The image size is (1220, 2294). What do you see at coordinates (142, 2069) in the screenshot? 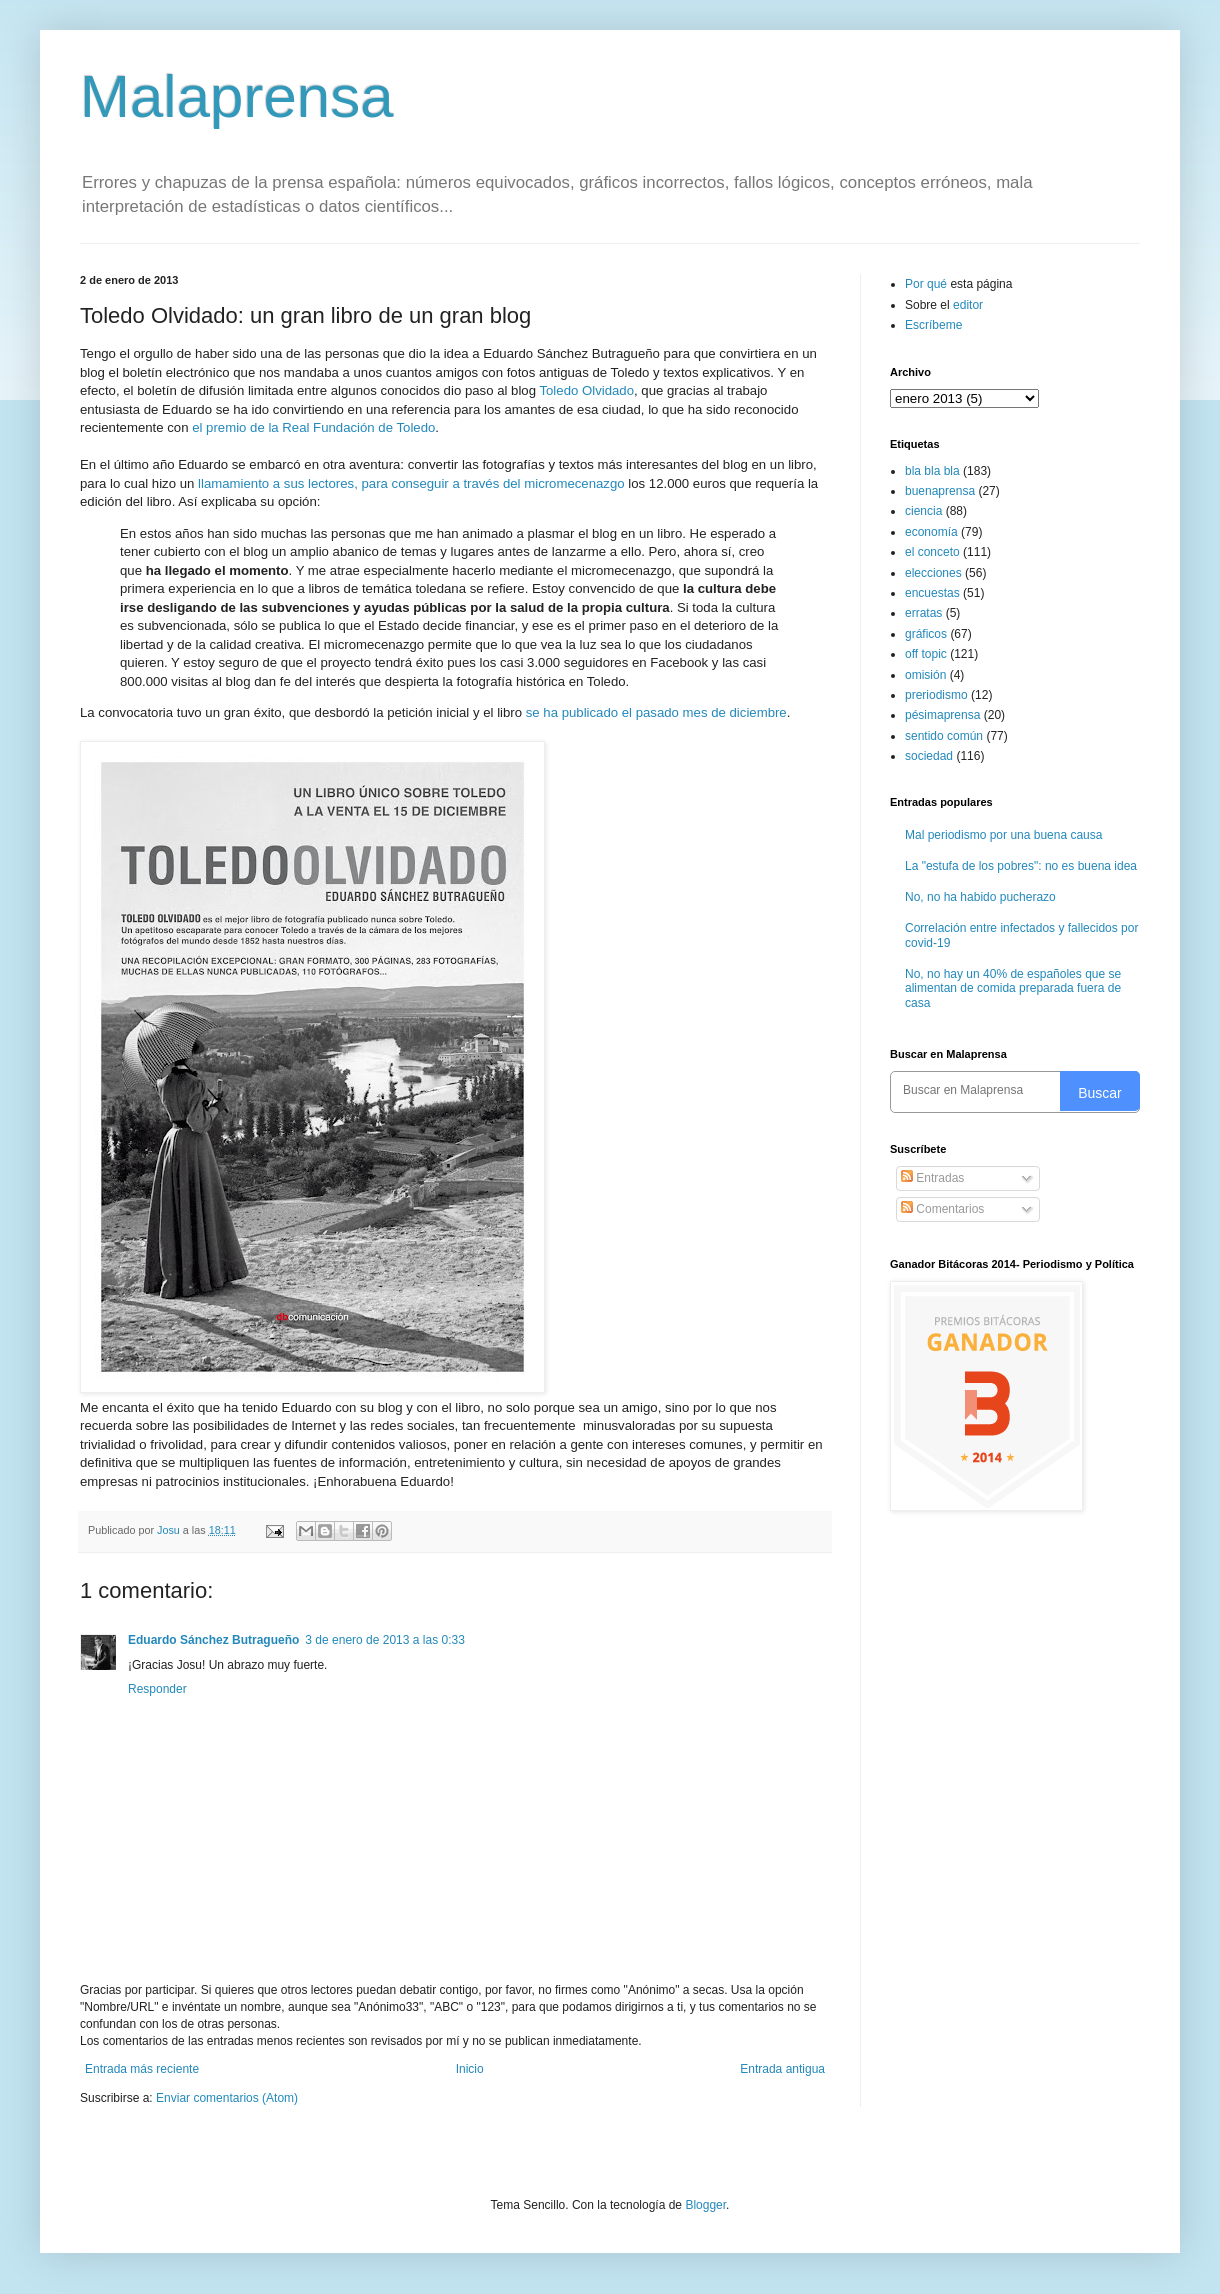
I see `Entrada más reciente` at bounding box center [142, 2069].